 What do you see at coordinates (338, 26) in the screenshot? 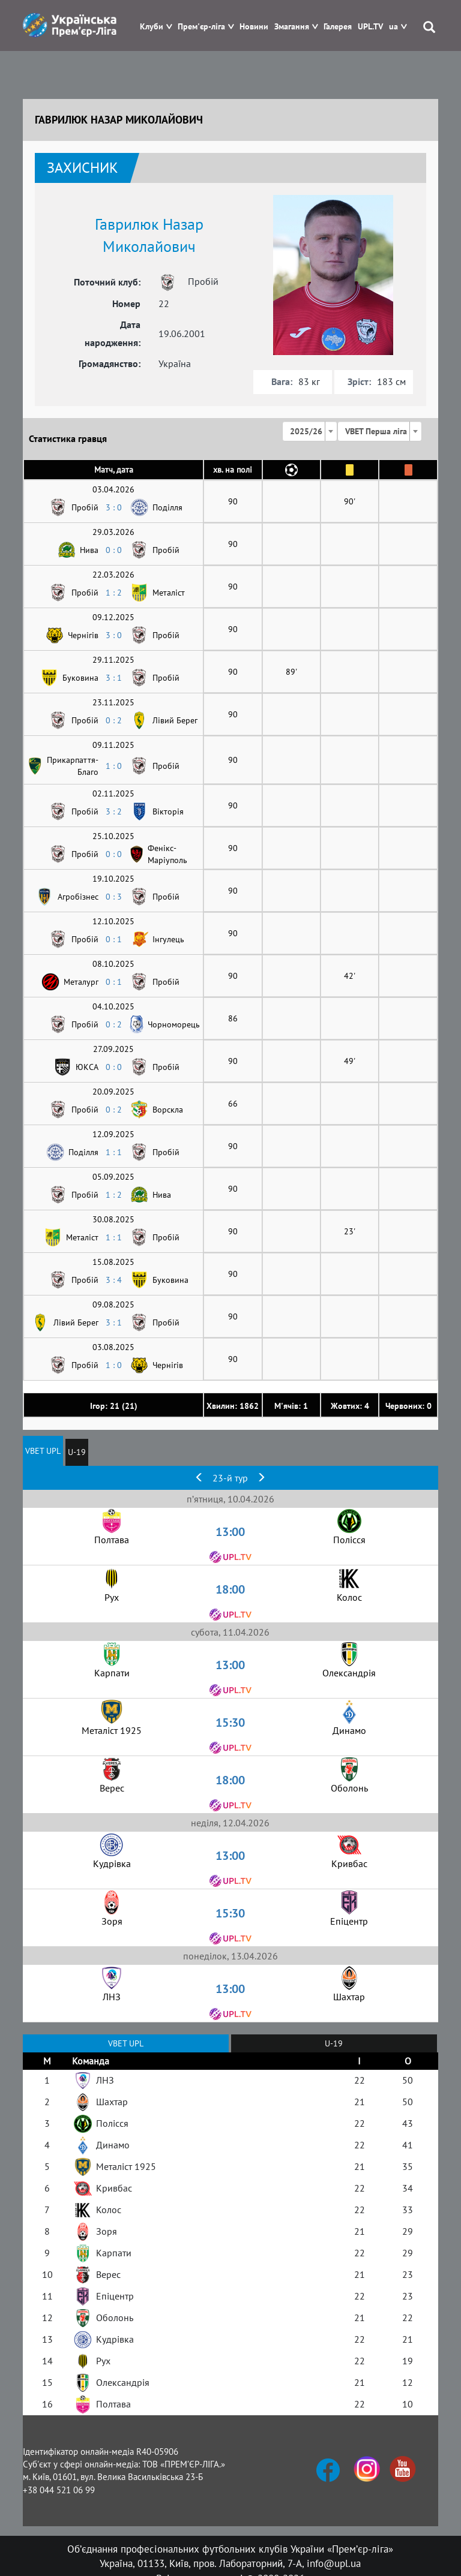
I see `Галерея` at bounding box center [338, 26].